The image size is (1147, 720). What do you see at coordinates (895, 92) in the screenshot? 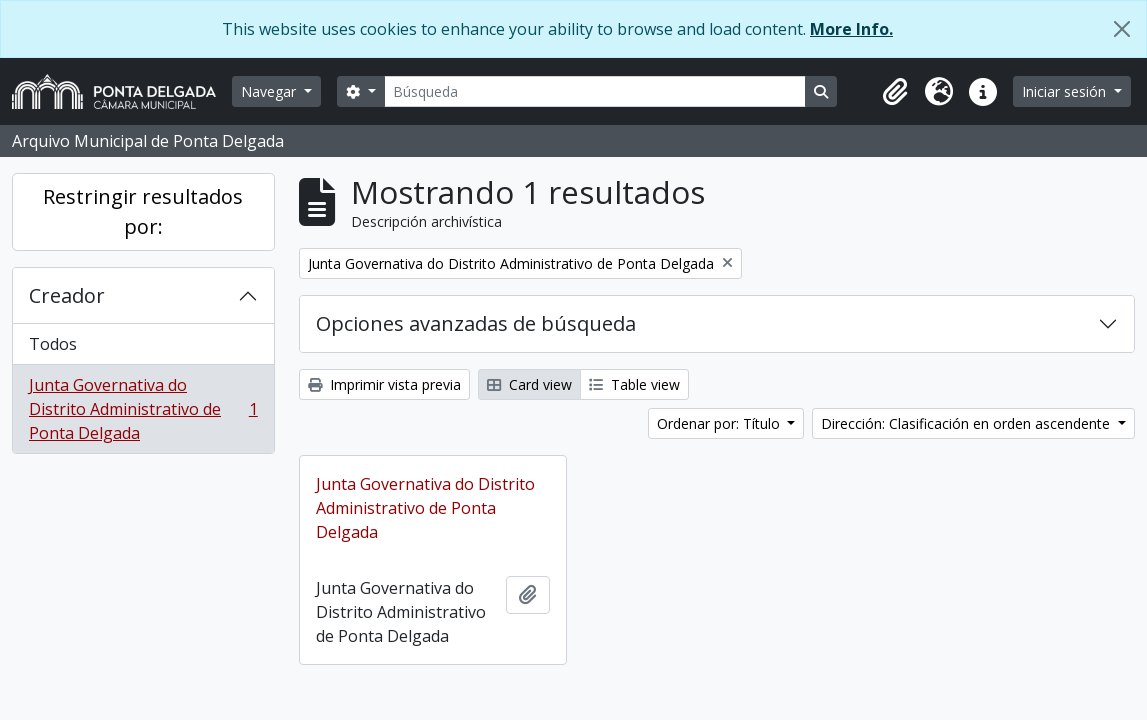
I see `[button]` at bounding box center [895, 92].